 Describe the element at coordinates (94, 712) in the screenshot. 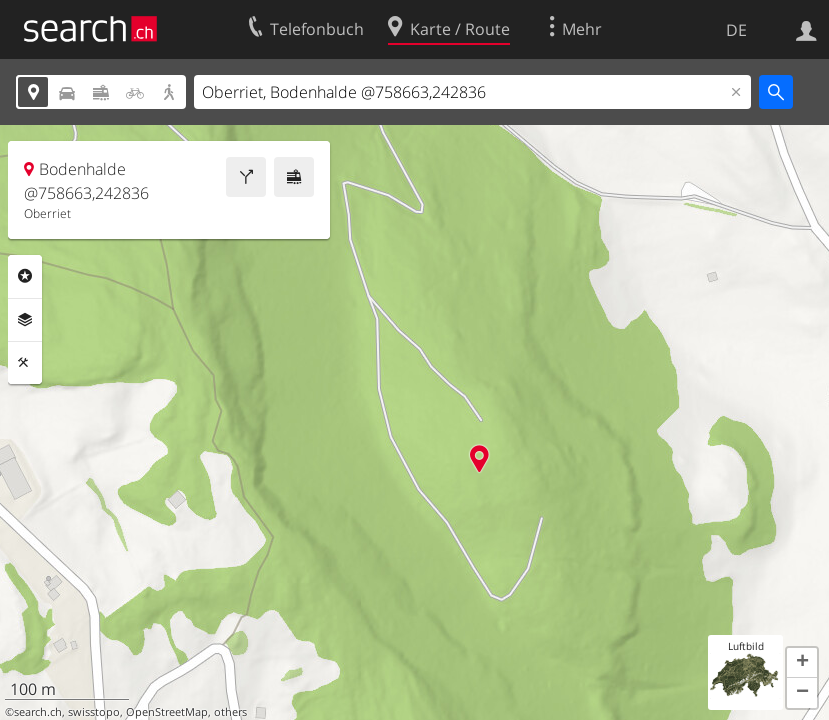

I see `swisstopo` at that location.